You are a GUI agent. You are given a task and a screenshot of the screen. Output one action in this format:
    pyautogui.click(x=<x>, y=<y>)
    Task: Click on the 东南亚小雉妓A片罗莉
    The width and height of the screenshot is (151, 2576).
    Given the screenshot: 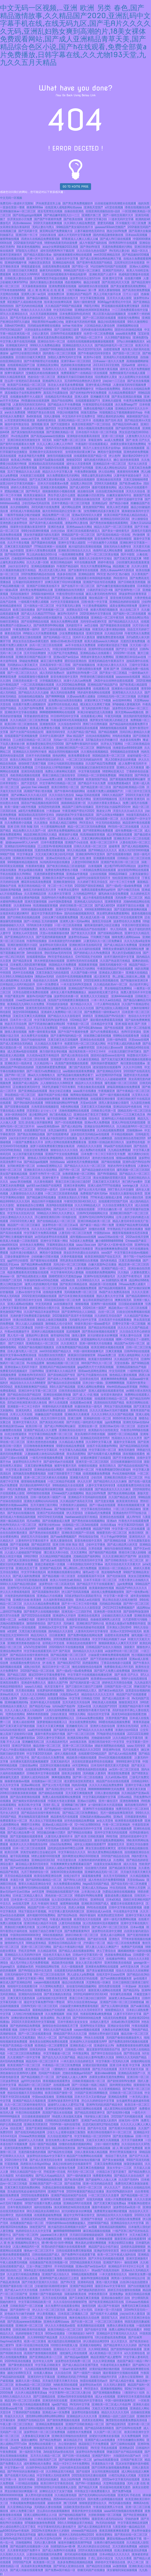 What is the action you would take?
    pyautogui.click(x=103, y=2376)
    